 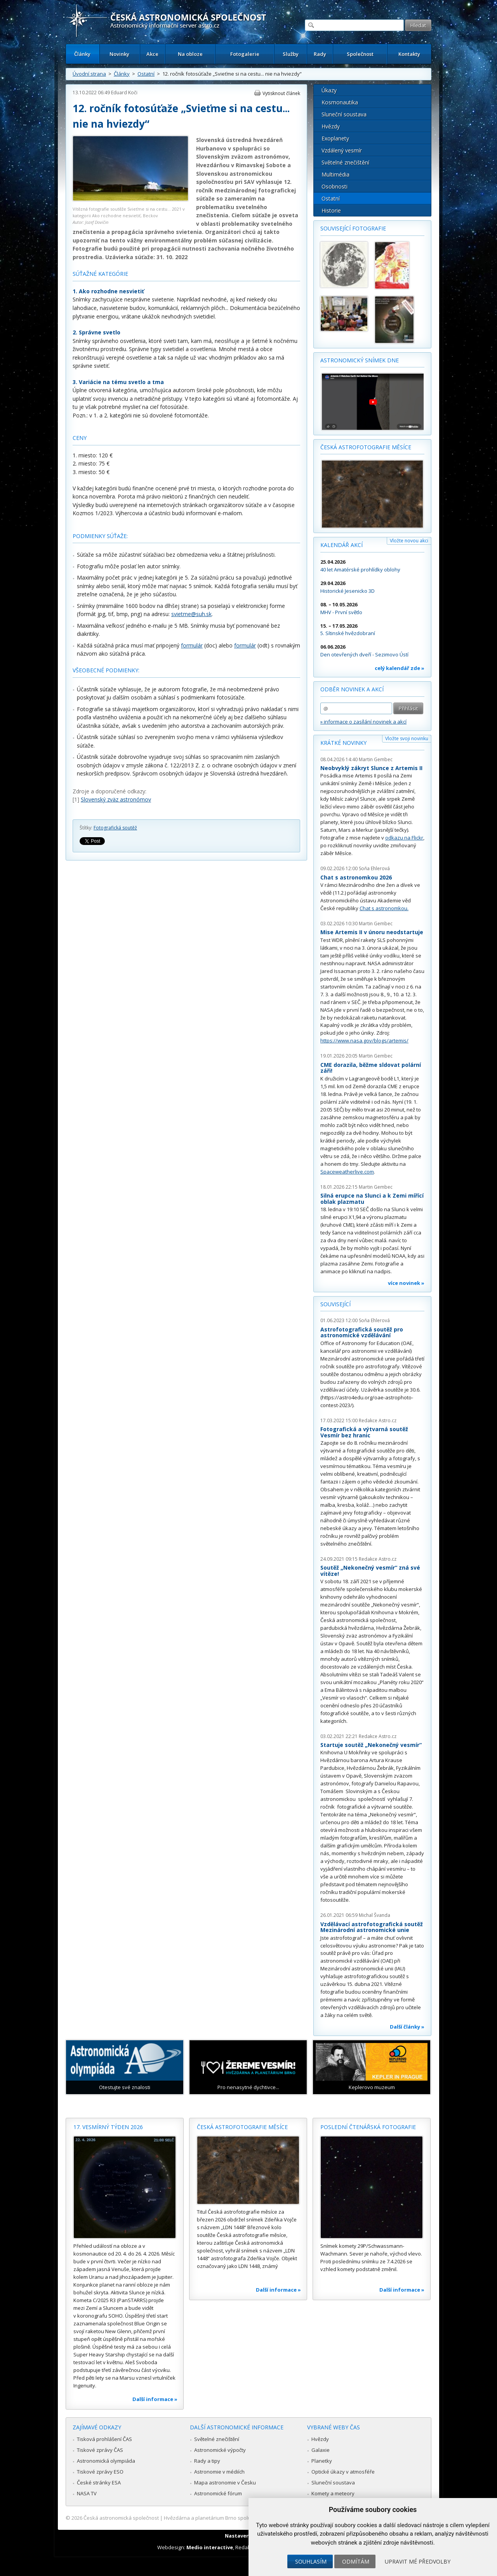 What do you see at coordinates (116, 799) in the screenshot?
I see `Slovenský zväz astronómov` at bounding box center [116, 799].